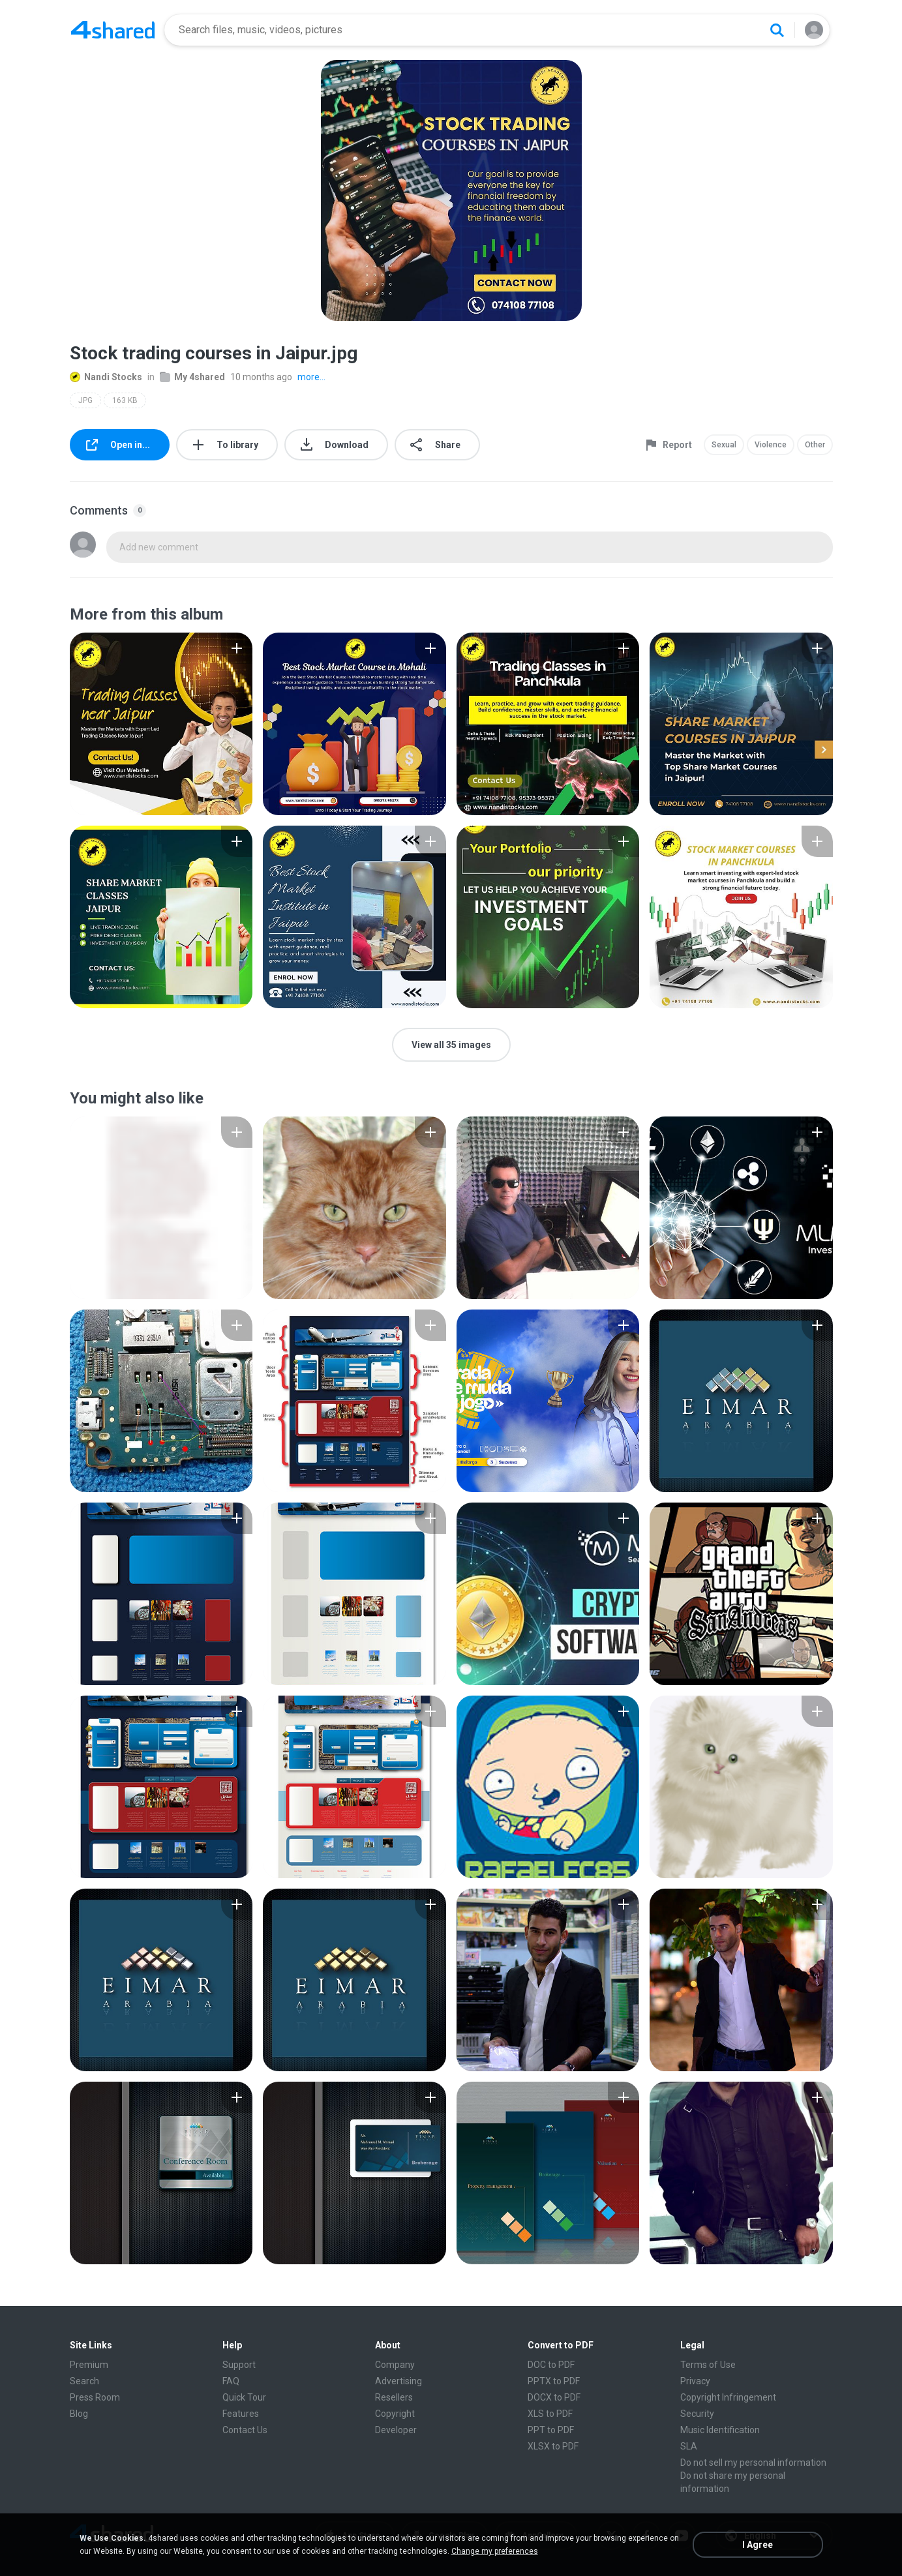 Image resolution: width=902 pixels, height=2576 pixels. What do you see at coordinates (85, 400) in the screenshot?
I see `JPG` at bounding box center [85, 400].